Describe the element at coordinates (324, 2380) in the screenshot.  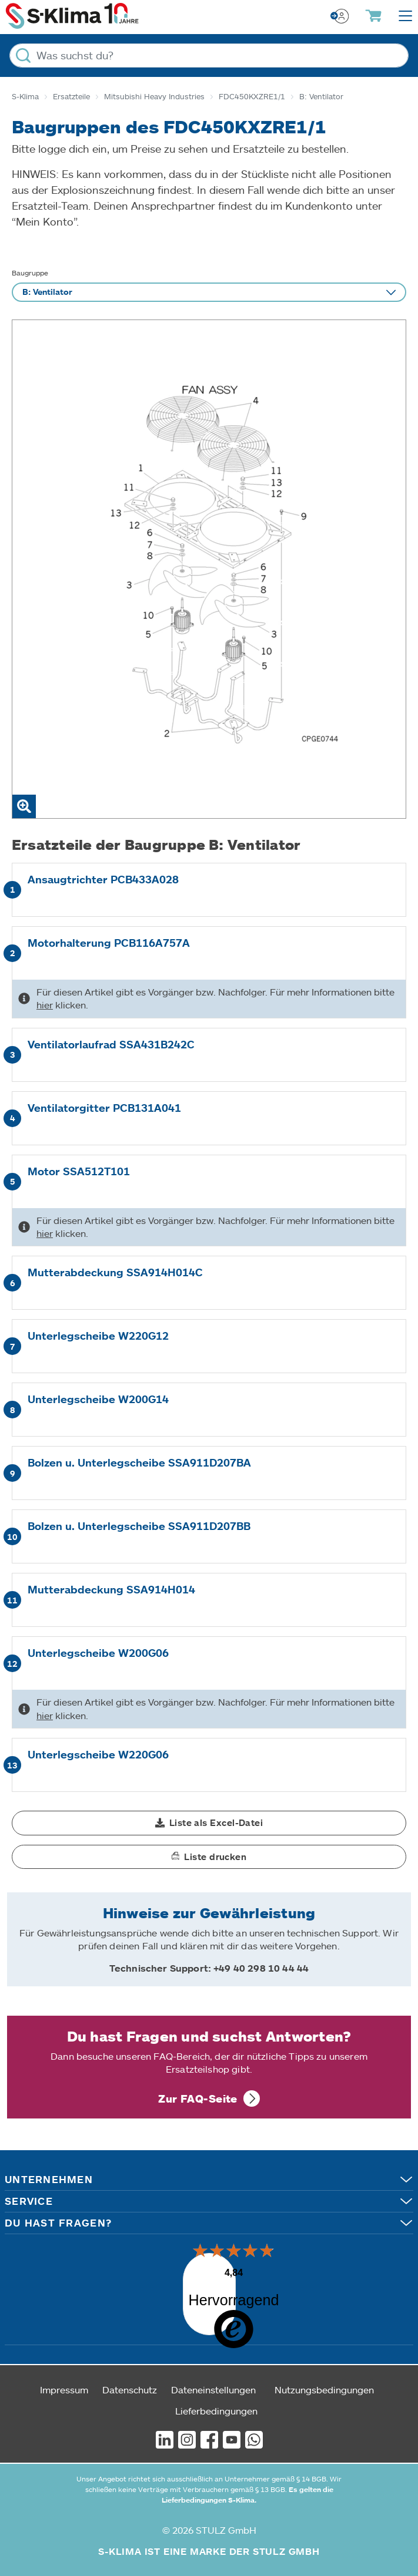
I see `Nutzungsbedingungen` at that location.